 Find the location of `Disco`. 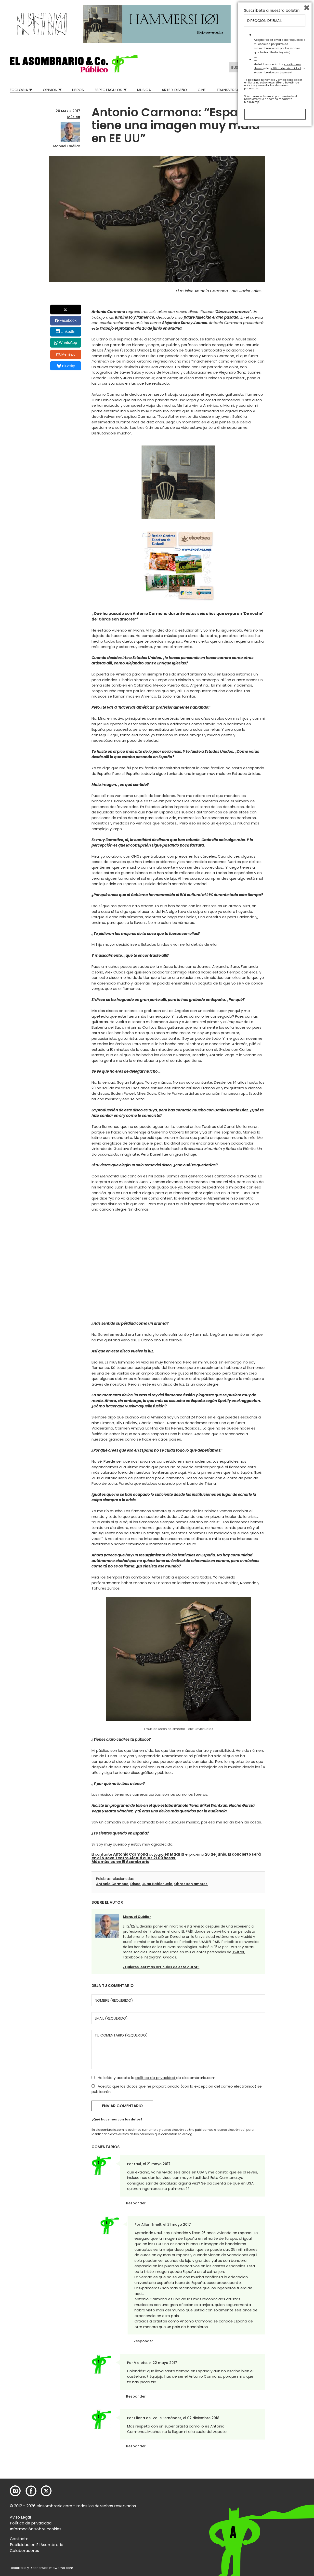

Disco is located at coordinates (135, 1883).